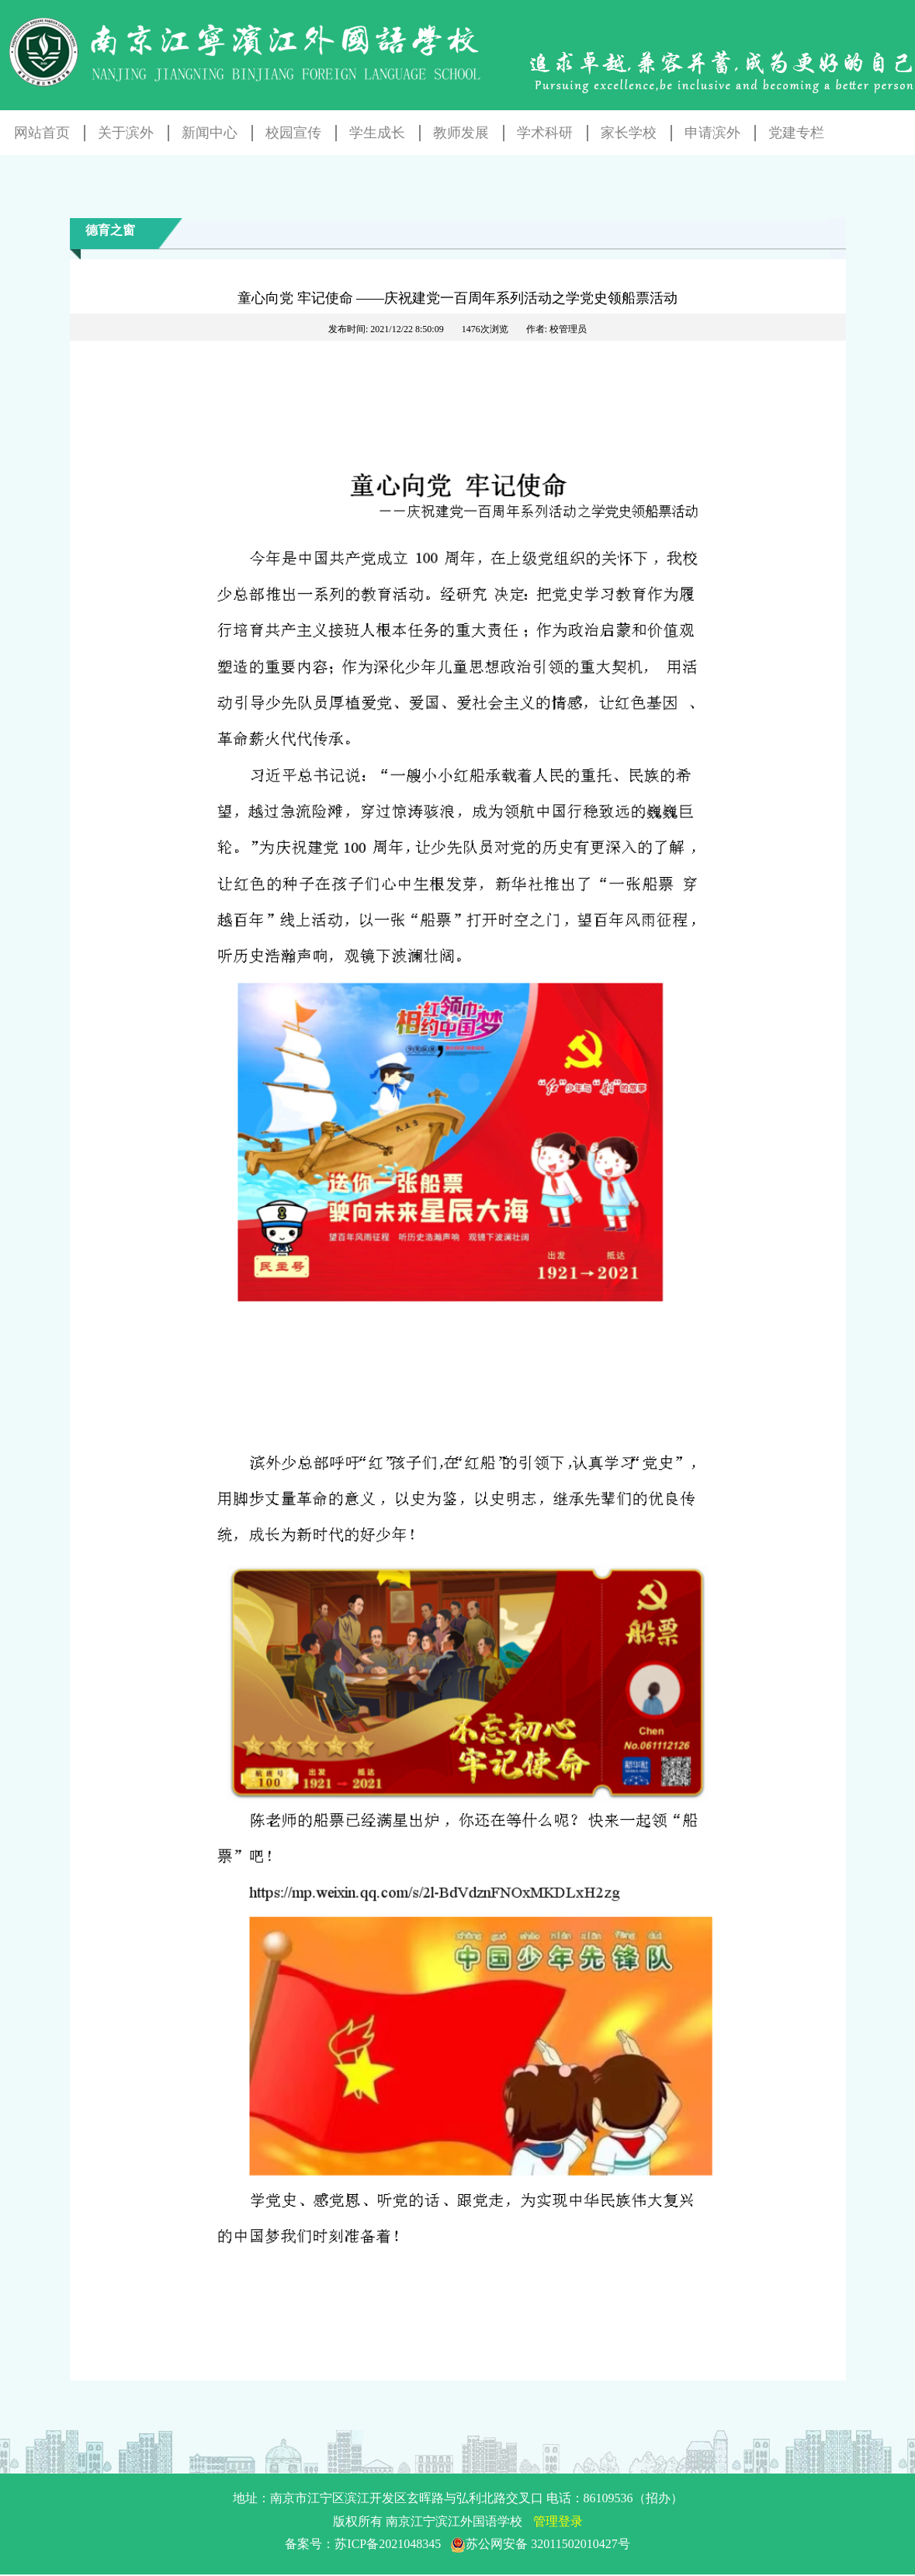 The image size is (915, 2576). Describe the element at coordinates (796, 132) in the screenshot. I see `党建专栏` at that location.